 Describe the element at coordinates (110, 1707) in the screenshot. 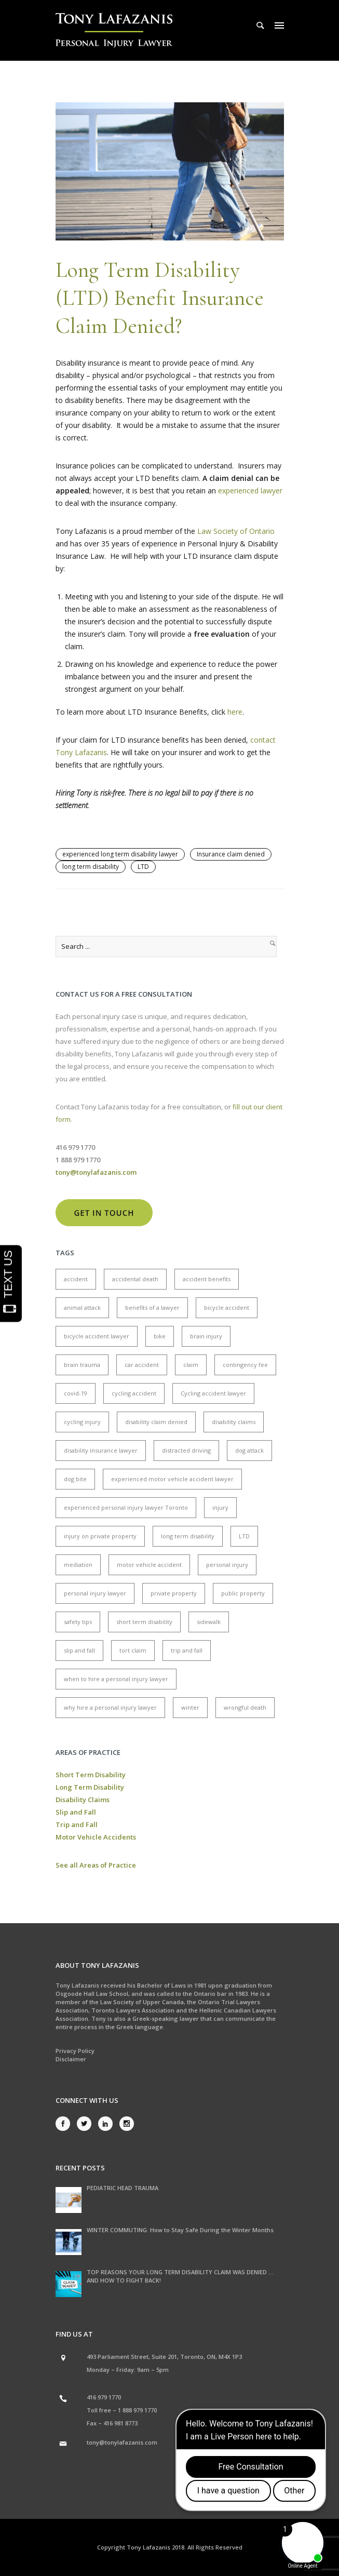

I see `why hire a personal injury lawyer` at that location.